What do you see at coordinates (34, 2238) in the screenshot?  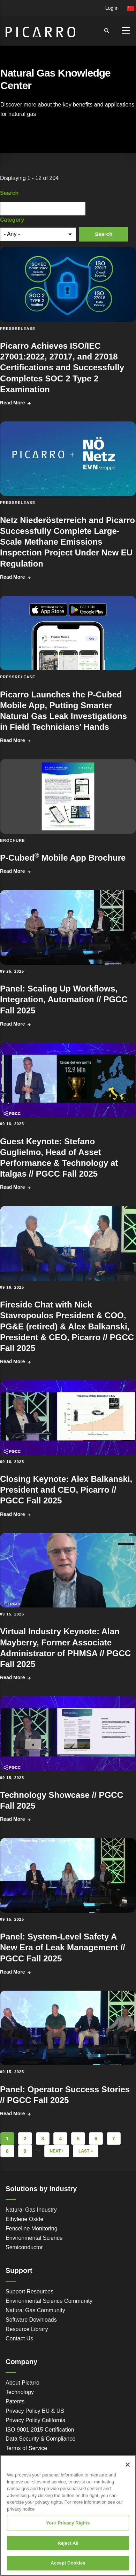 I see `Environmental Science` at bounding box center [34, 2238].